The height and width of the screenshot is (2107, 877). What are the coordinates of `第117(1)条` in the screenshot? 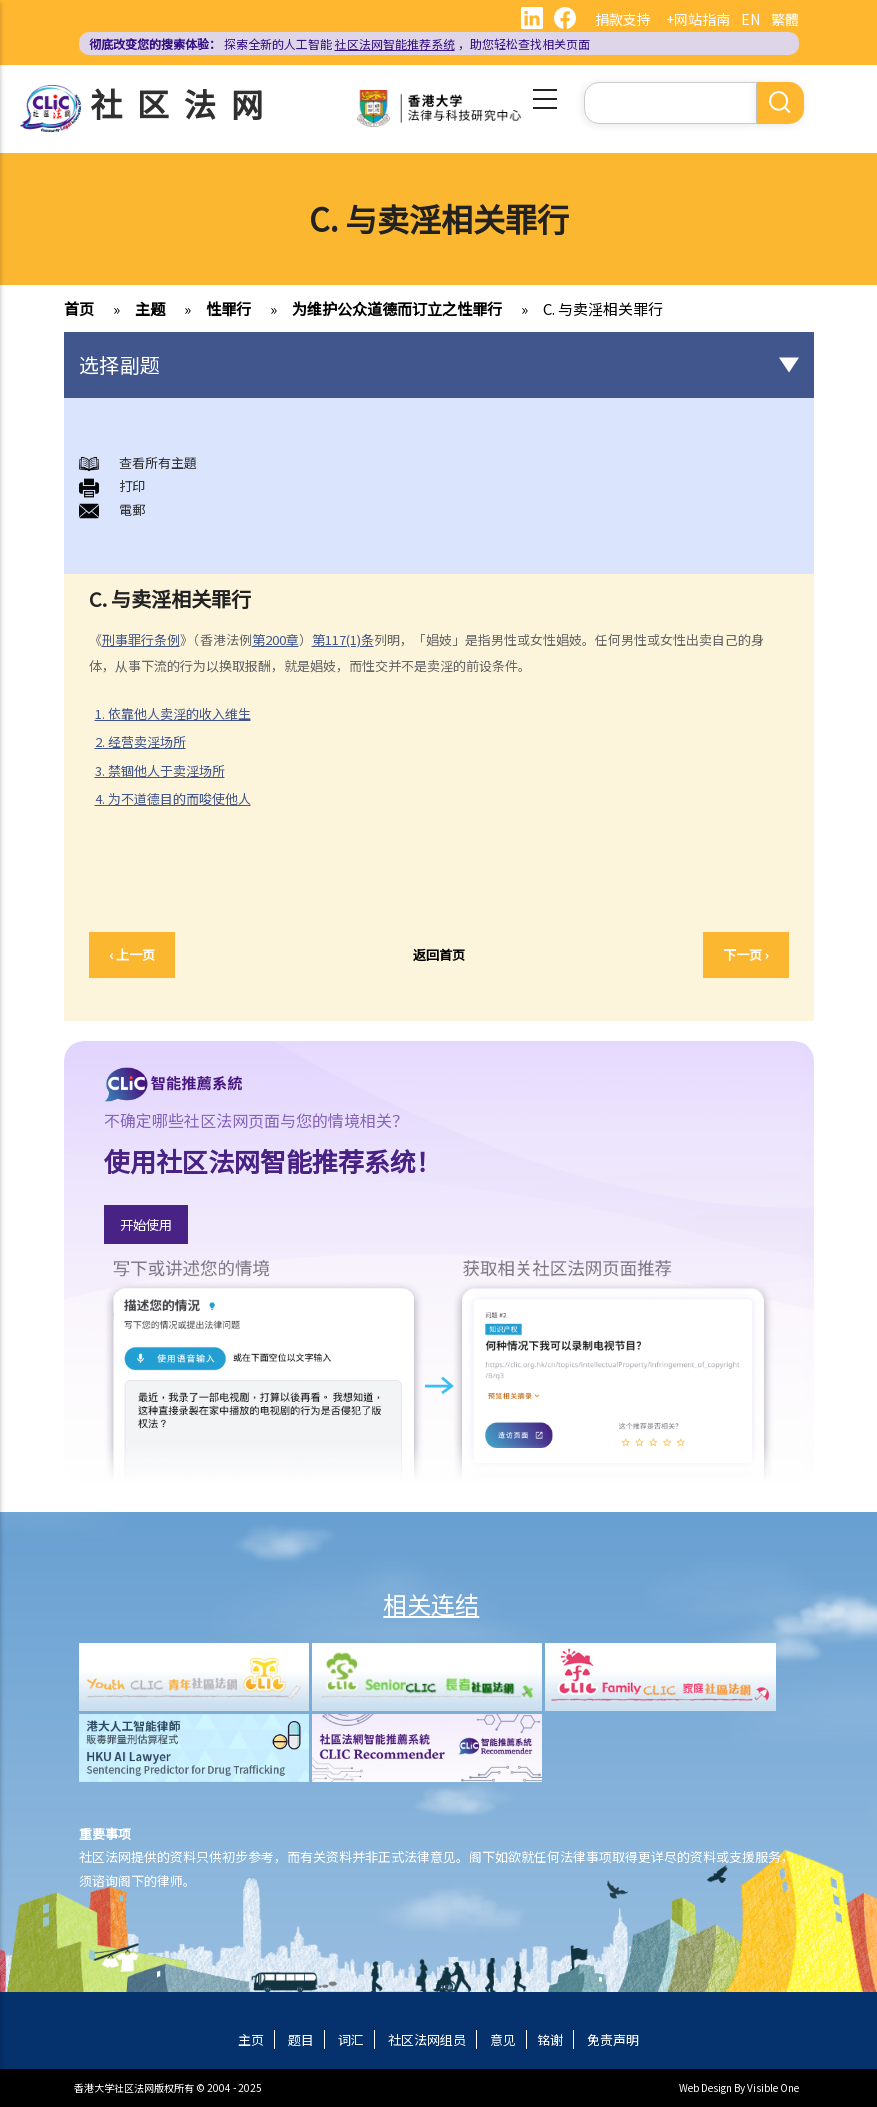 It's located at (343, 639).